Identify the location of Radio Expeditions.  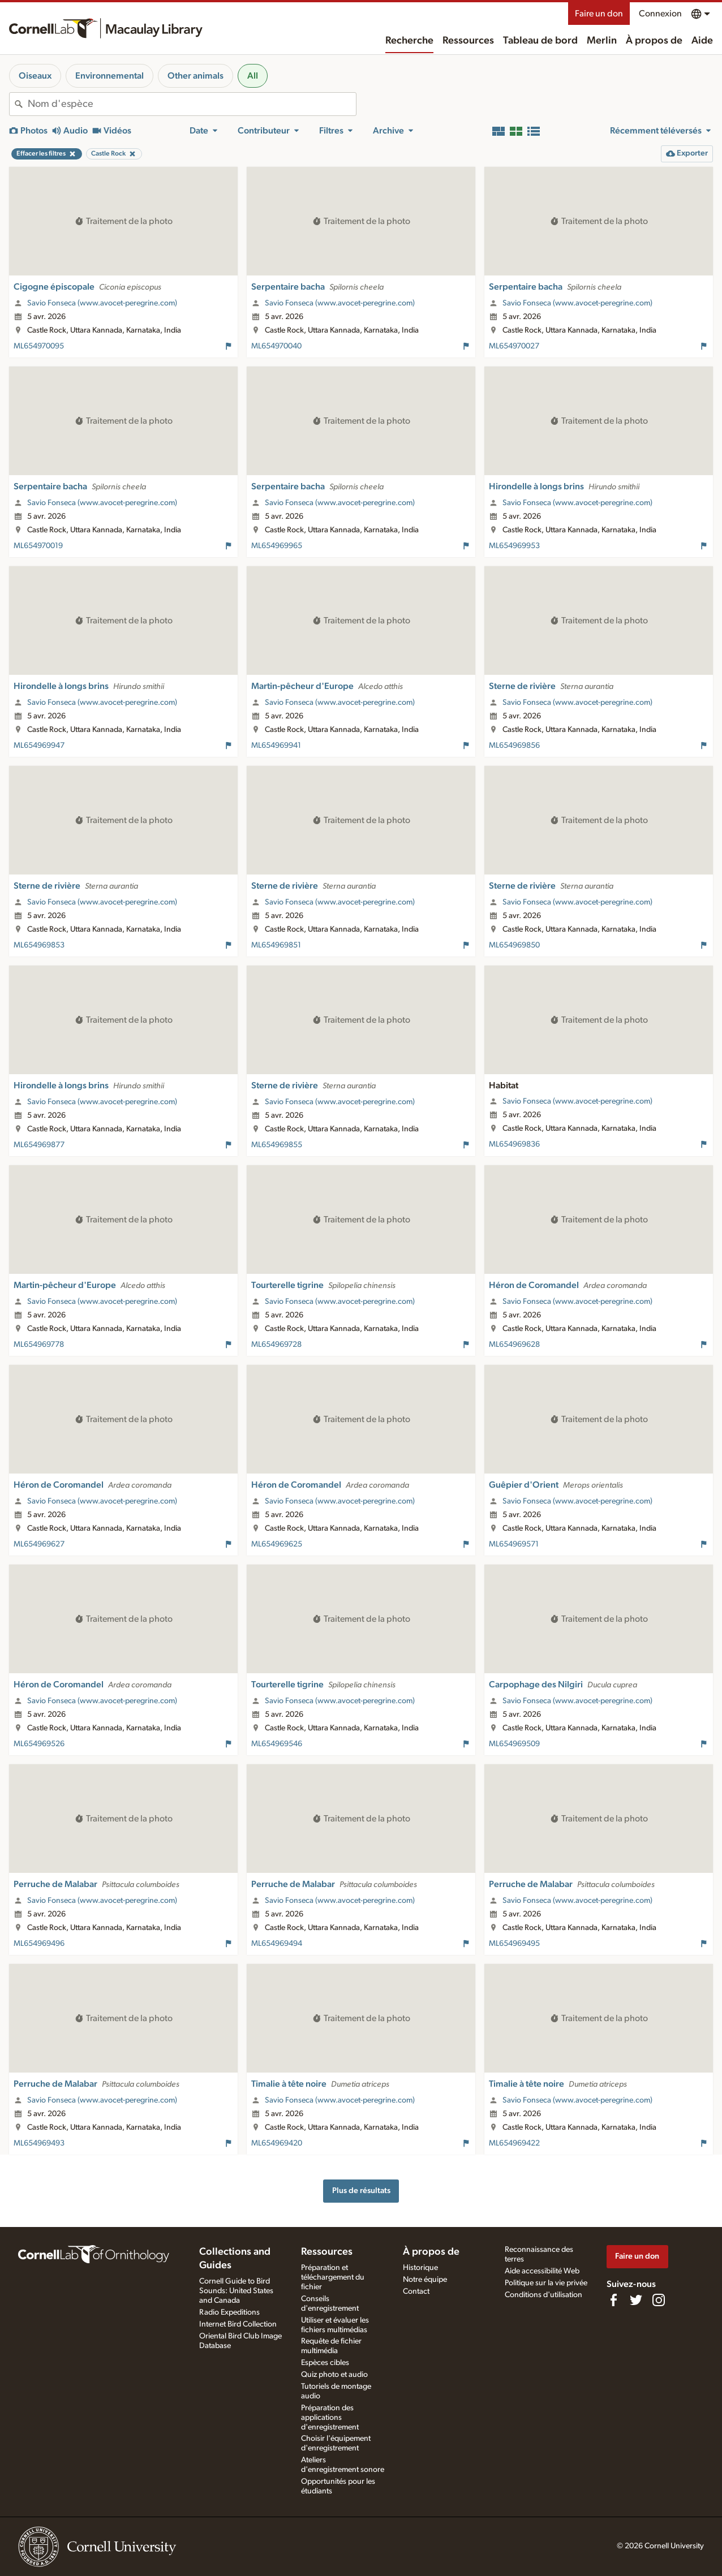
(229, 2312).